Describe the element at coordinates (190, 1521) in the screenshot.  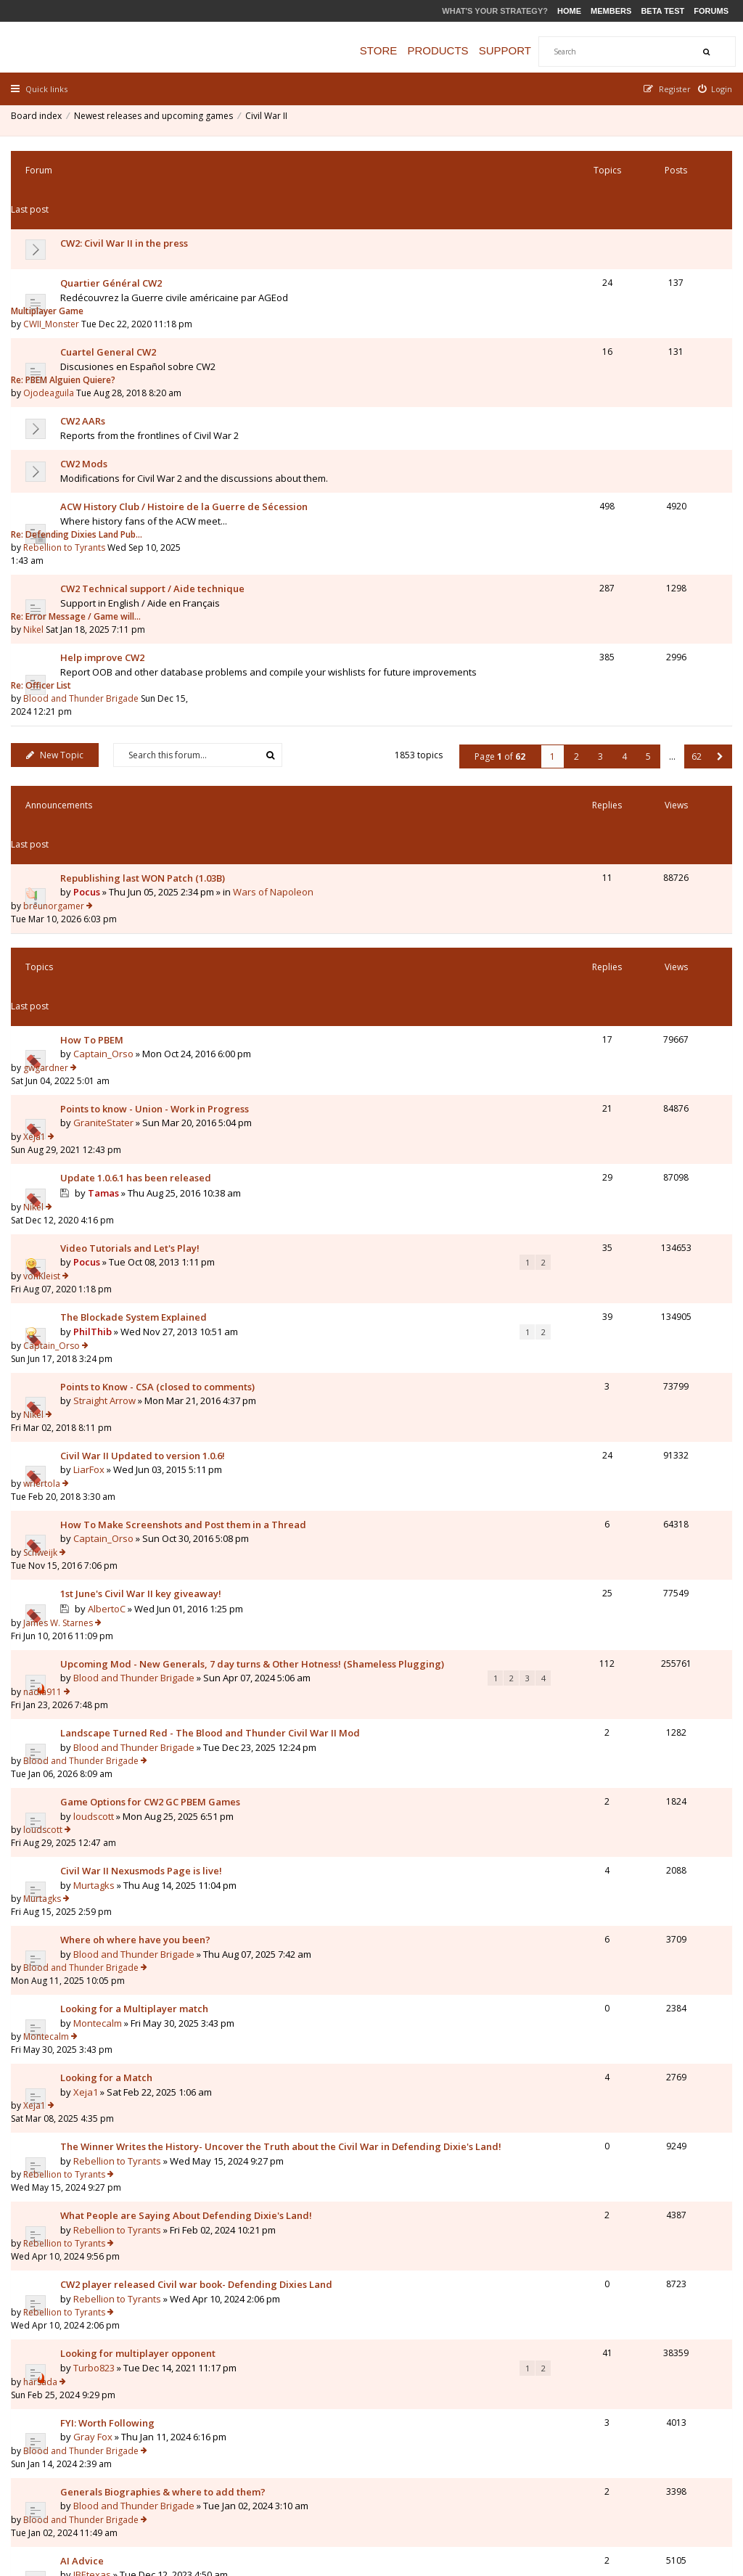
I see `What People are Saying About Defending Dixie's Land!` at that location.